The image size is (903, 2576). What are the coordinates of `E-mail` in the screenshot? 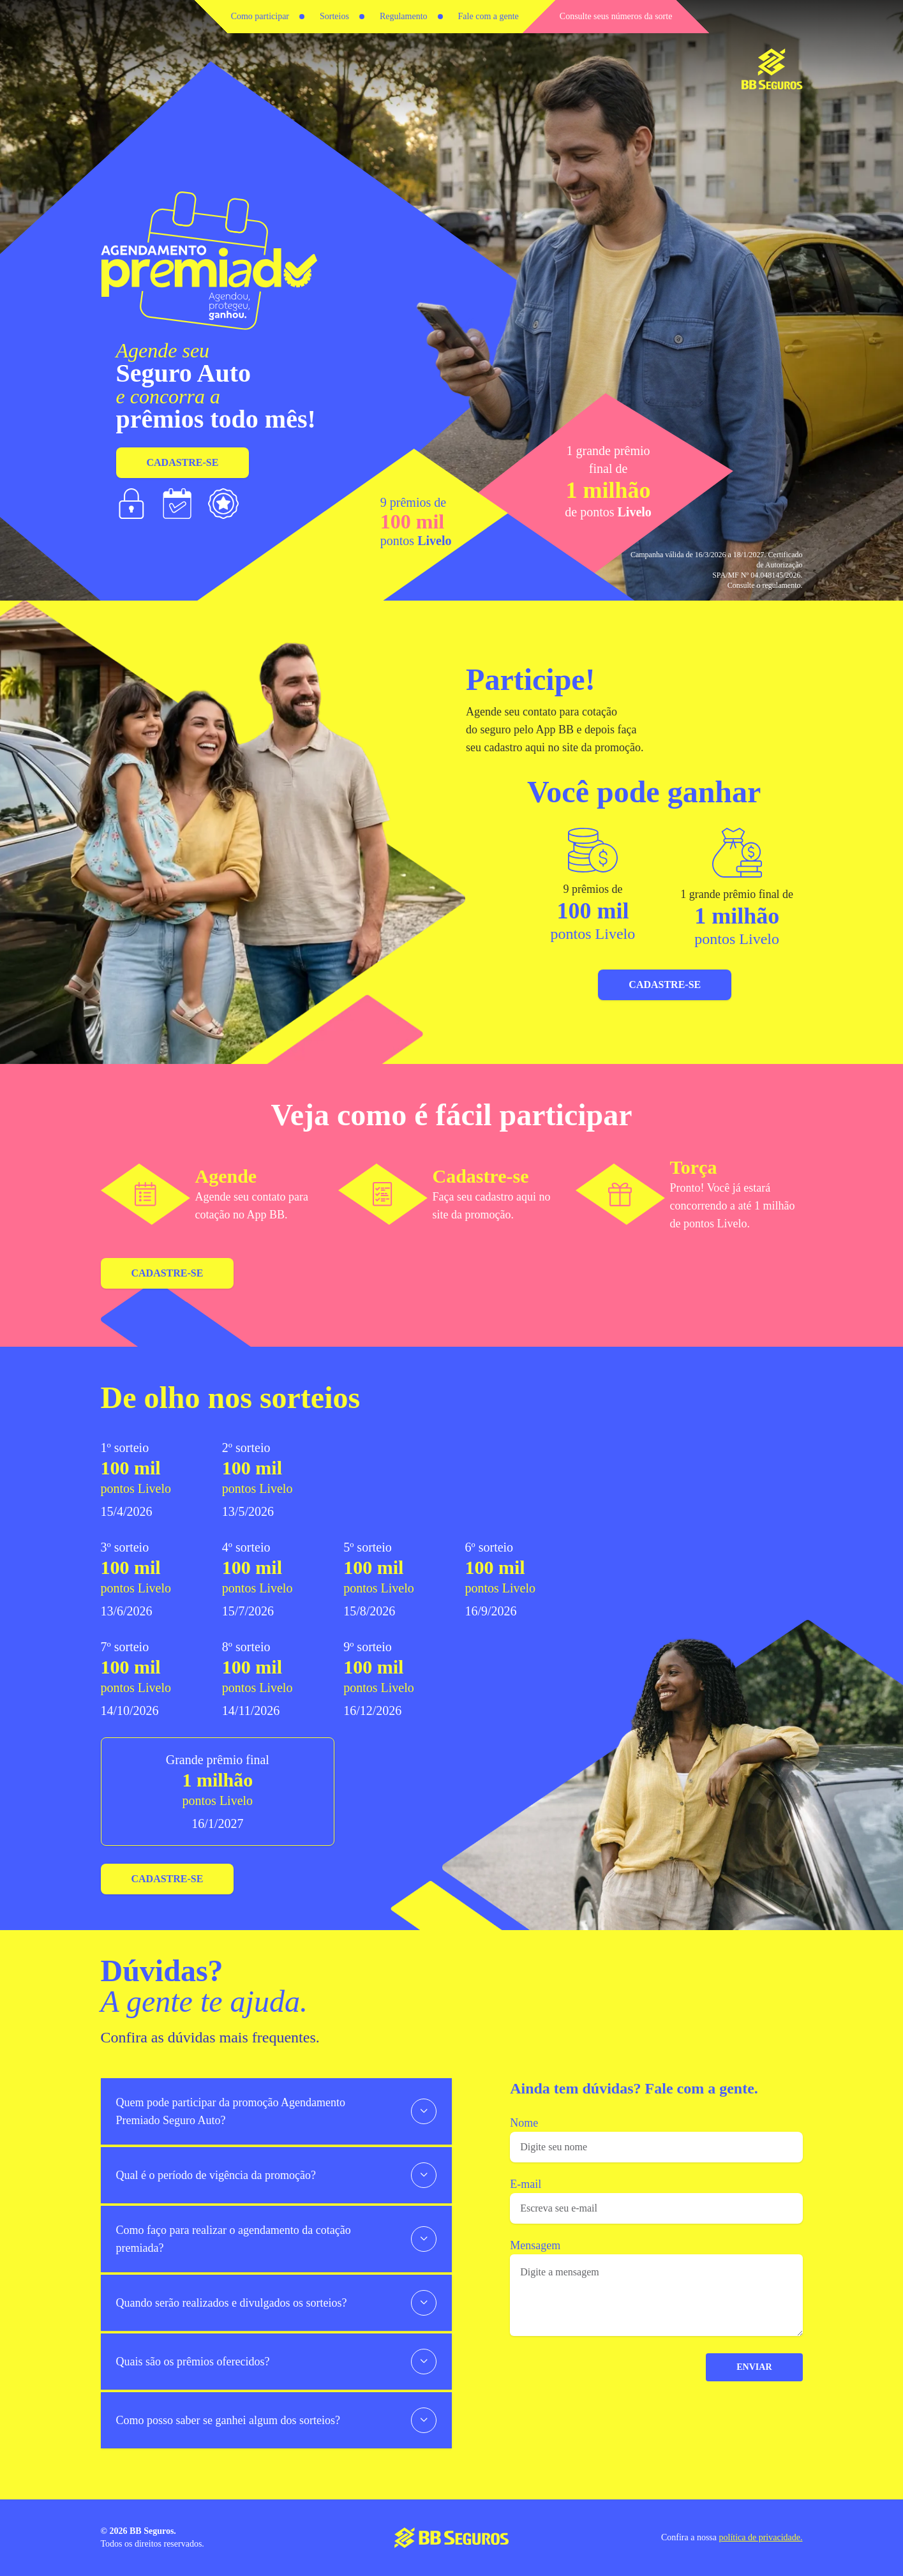 It's located at (526, 2184).